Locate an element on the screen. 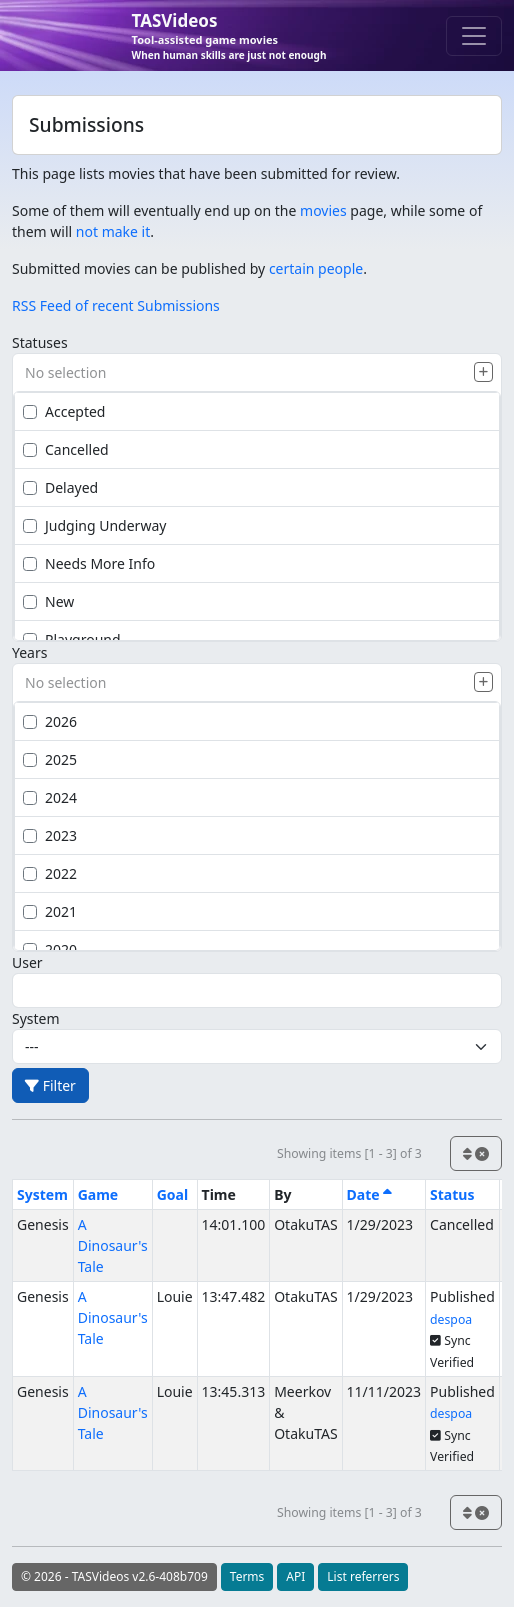 The width and height of the screenshot is (514, 1607). certain people is located at coordinates (316, 268).